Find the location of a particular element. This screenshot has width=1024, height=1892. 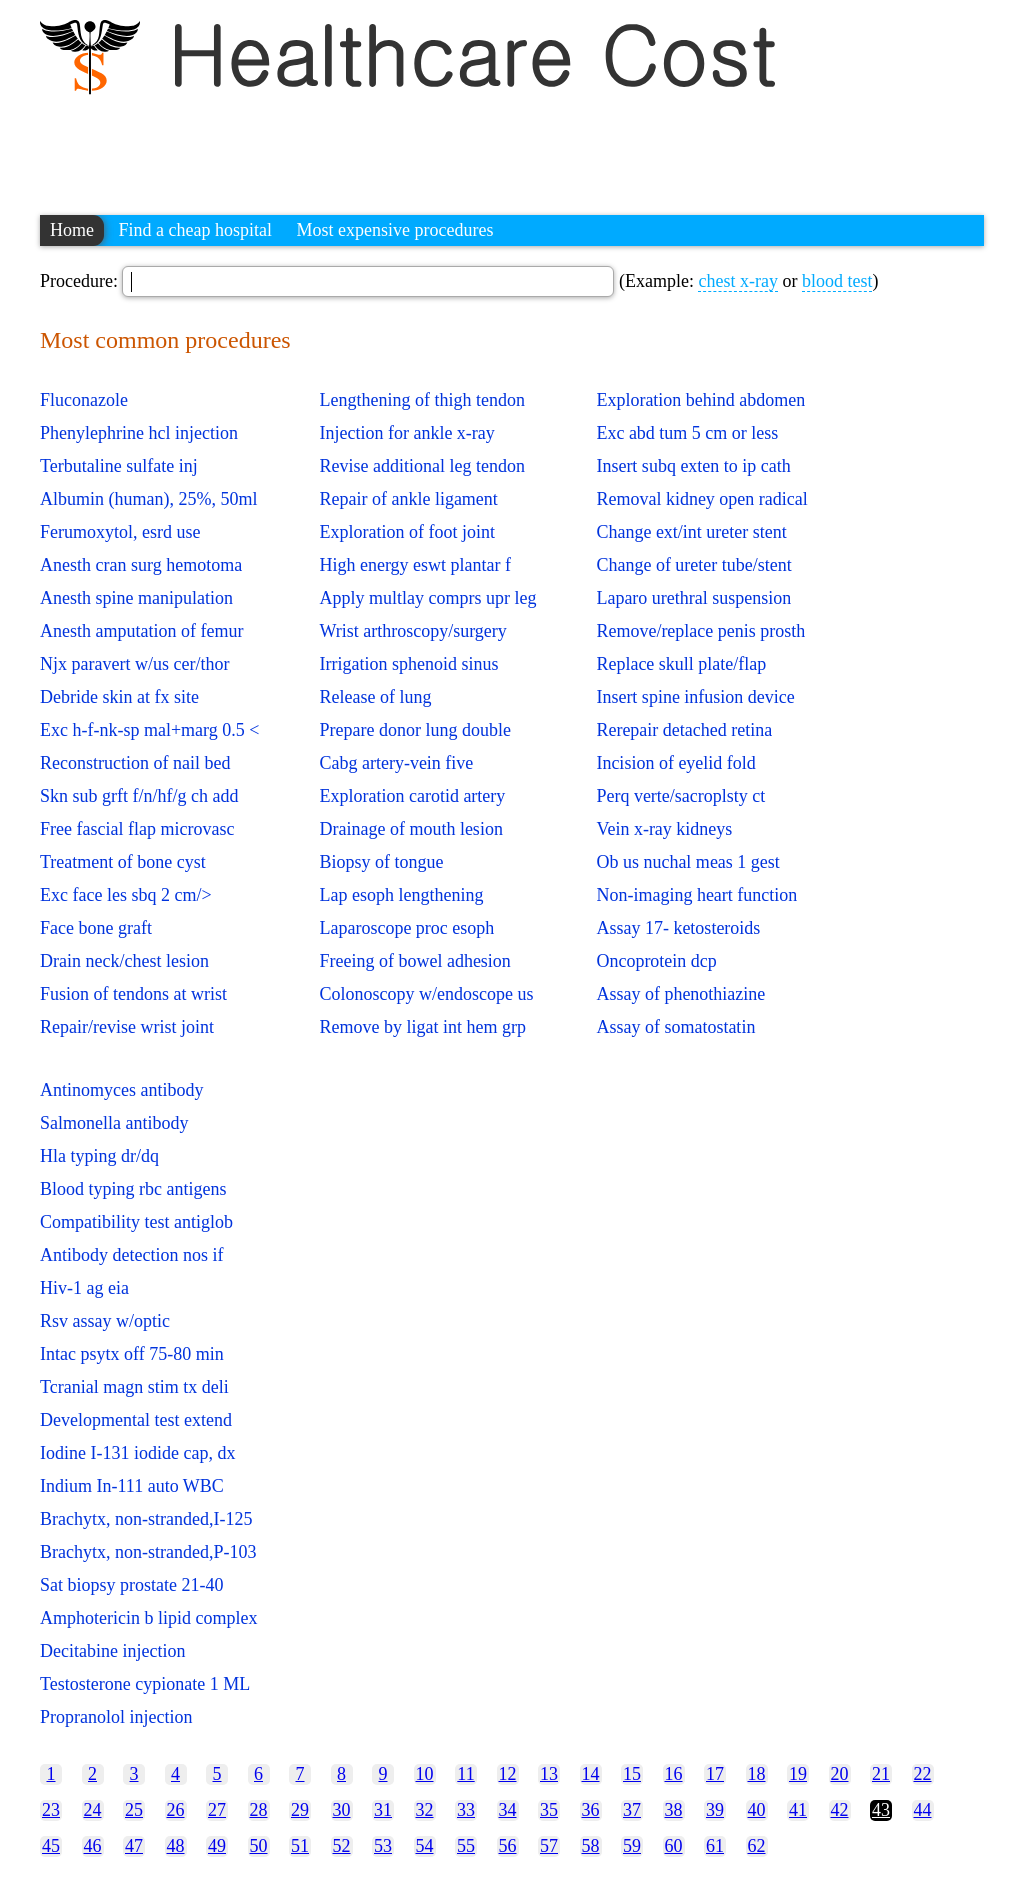

Fusion of tendons at wrist is located at coordinates (133, 994).